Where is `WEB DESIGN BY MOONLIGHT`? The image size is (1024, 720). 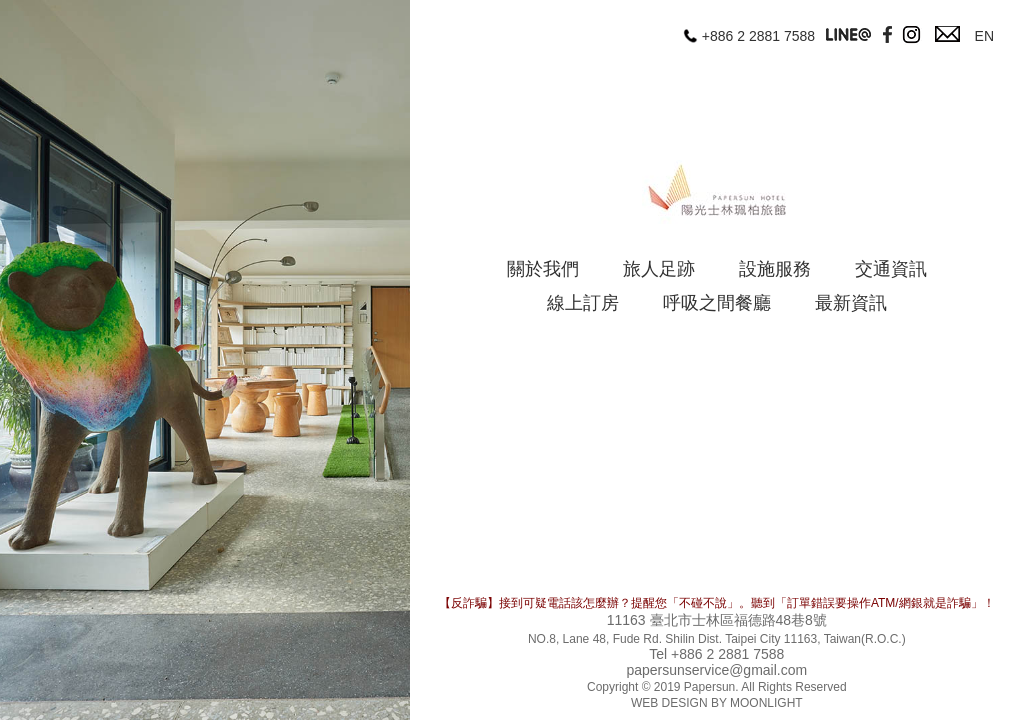 WEB DESIGN BY MOONLIGHT is located at coordinates (717, 703).